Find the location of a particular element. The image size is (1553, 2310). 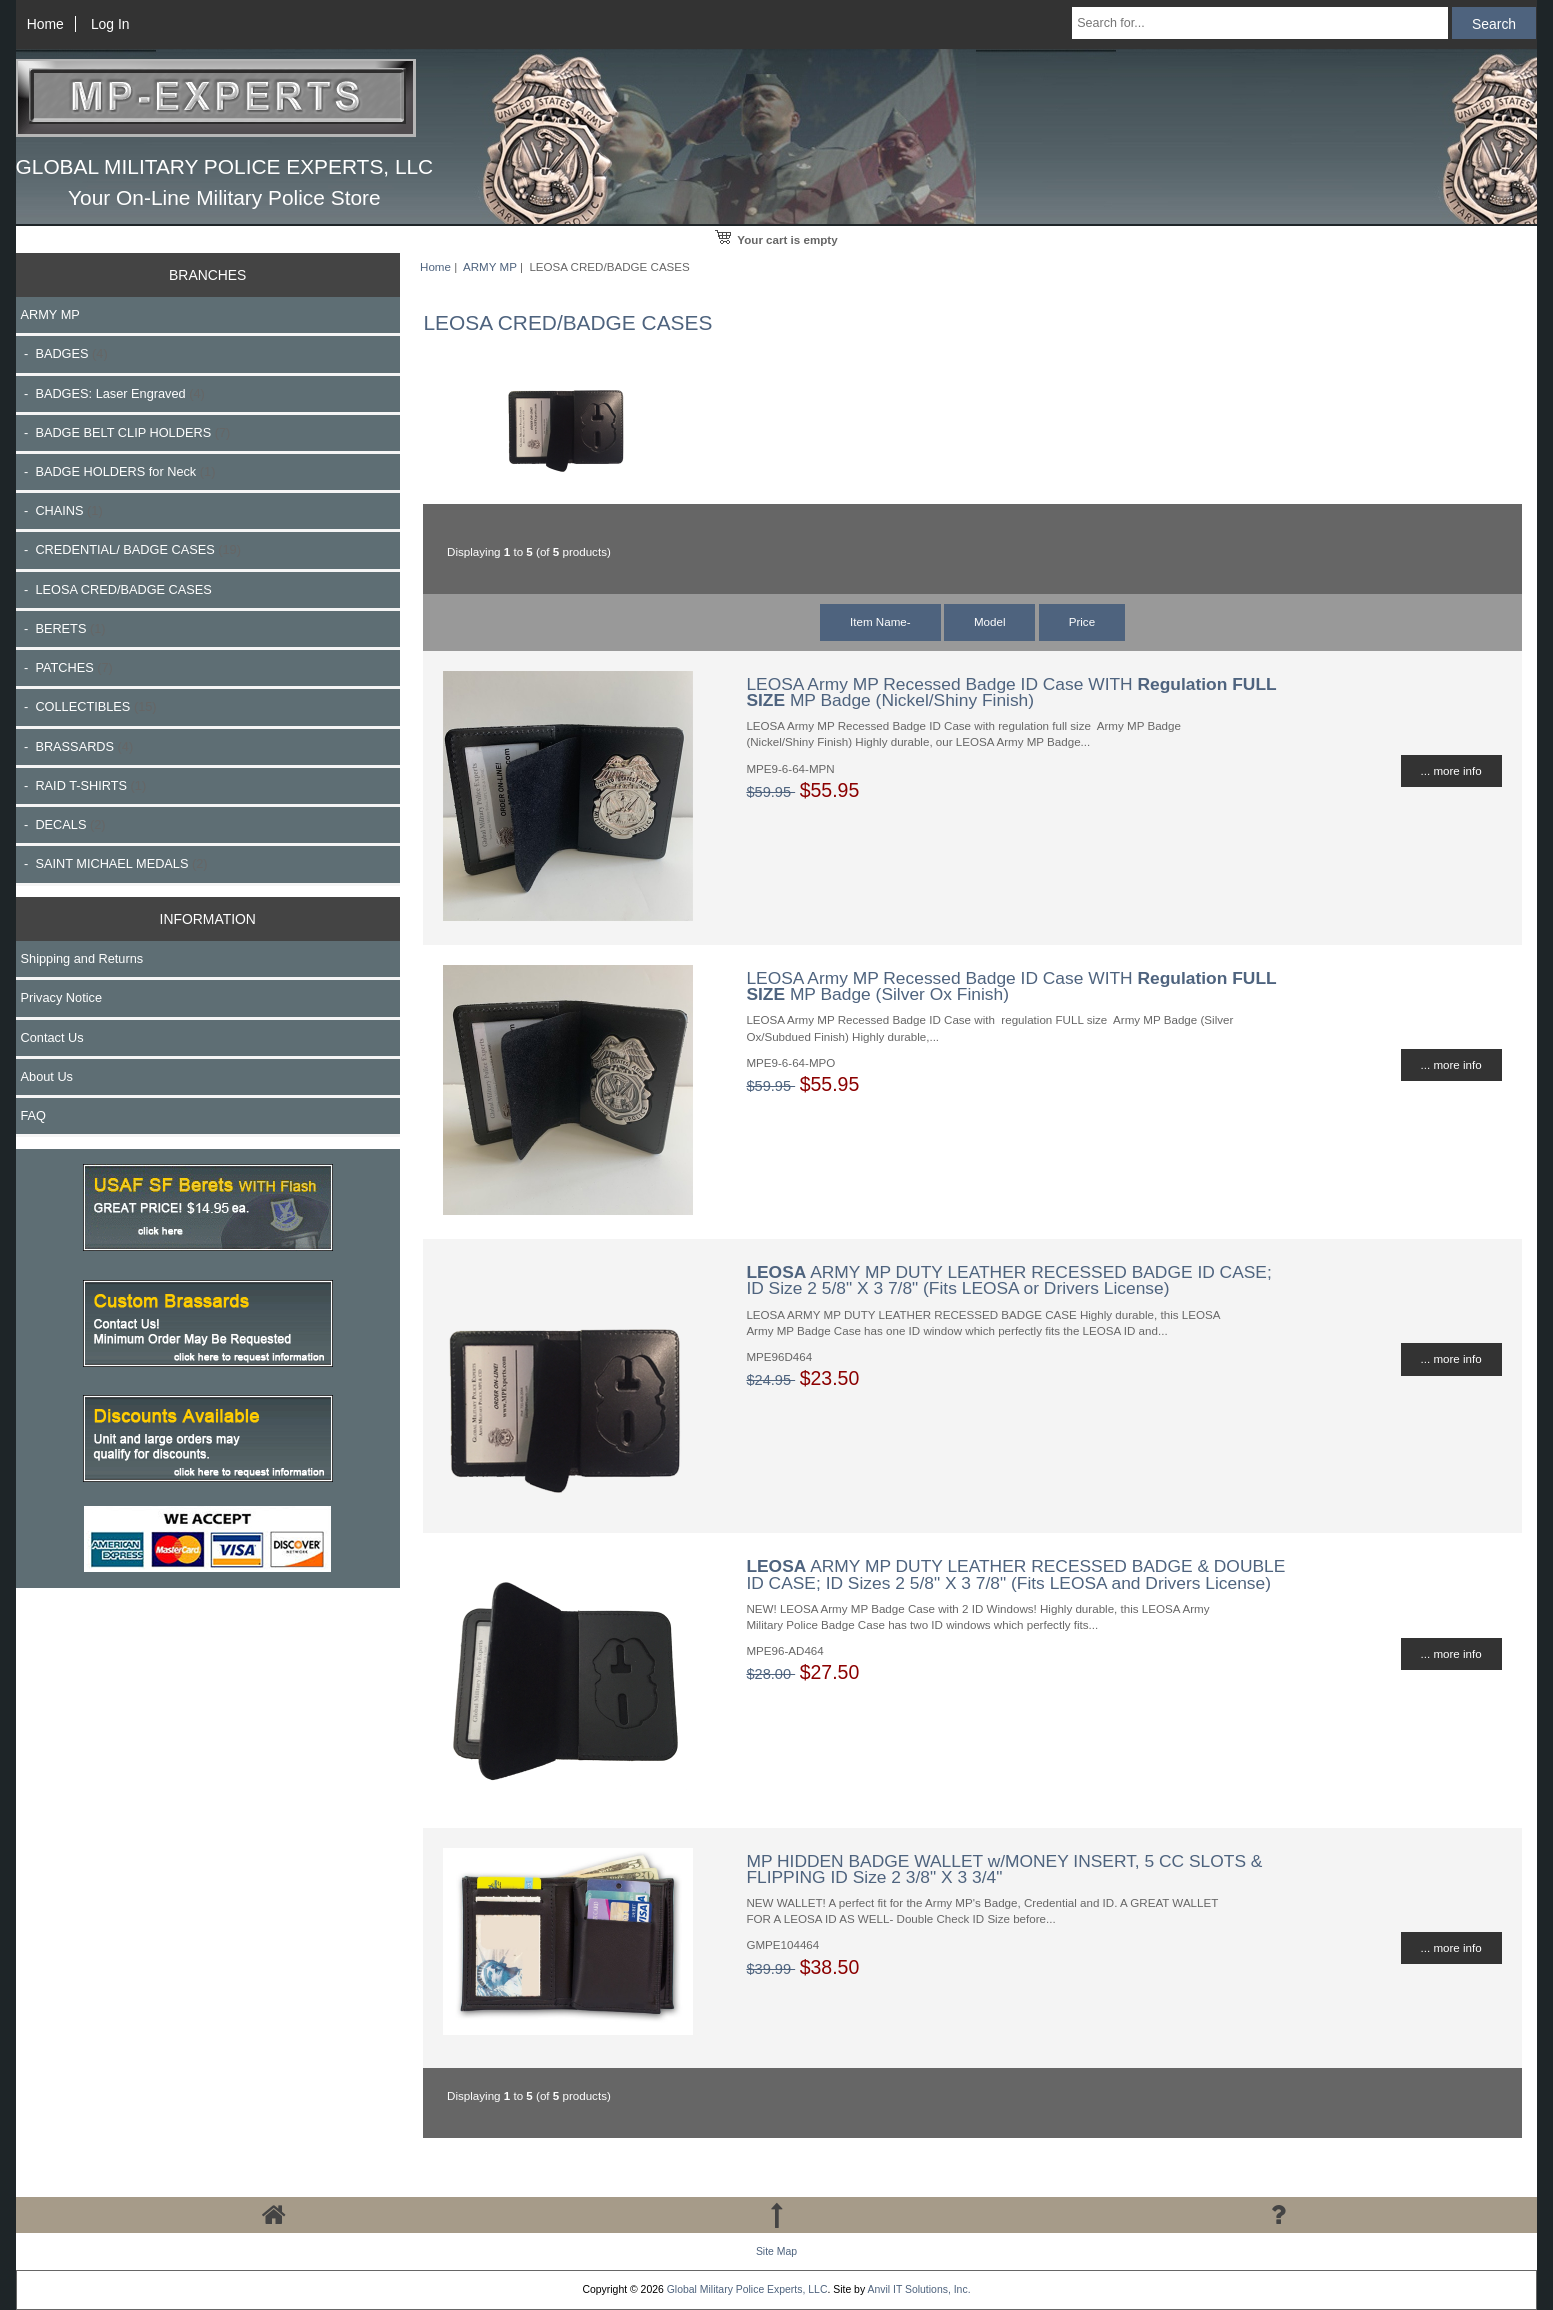

FAQ is located at coordinates (34, 1115).